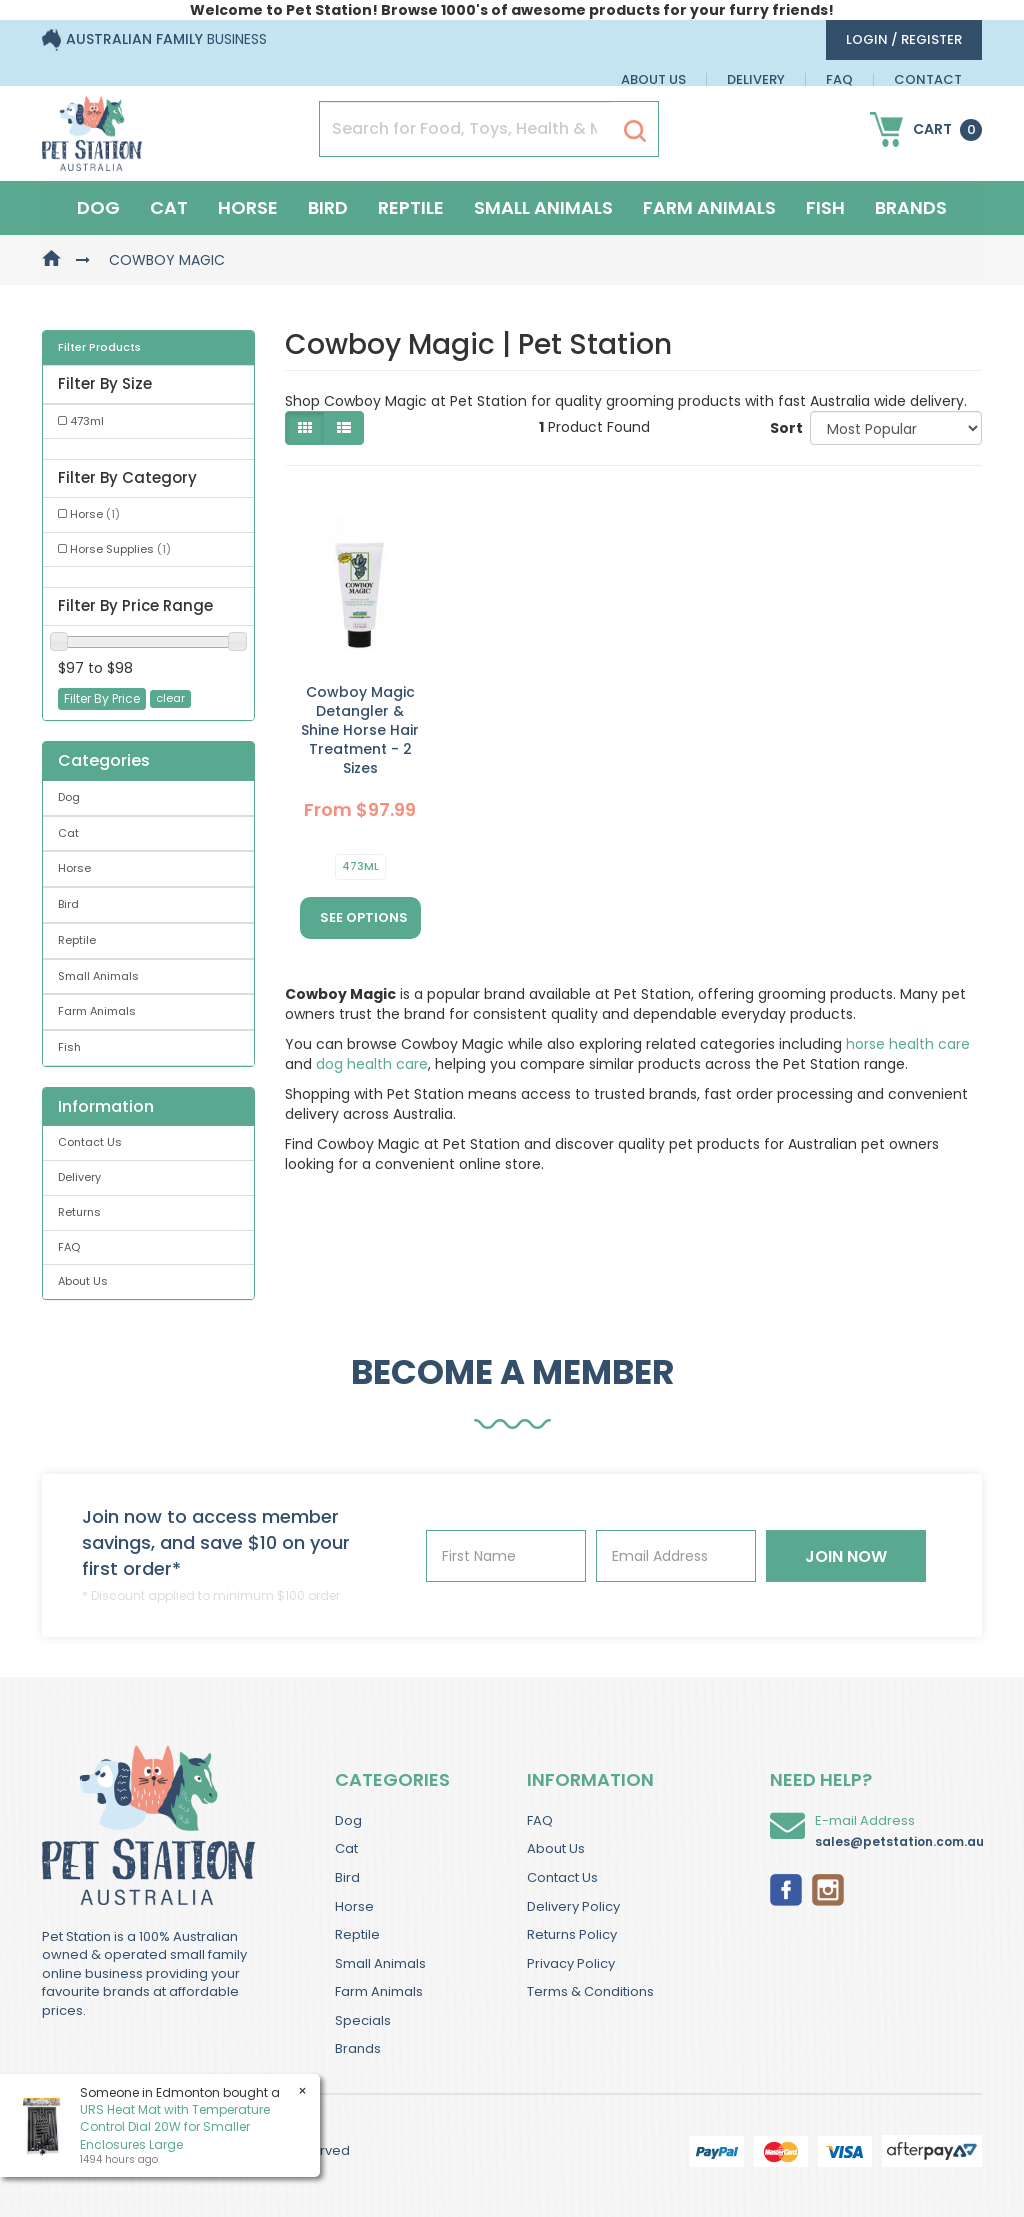 The height and width of the screenshot is (2217, 1024). I want to click on Small Animals, so click(543, 207).